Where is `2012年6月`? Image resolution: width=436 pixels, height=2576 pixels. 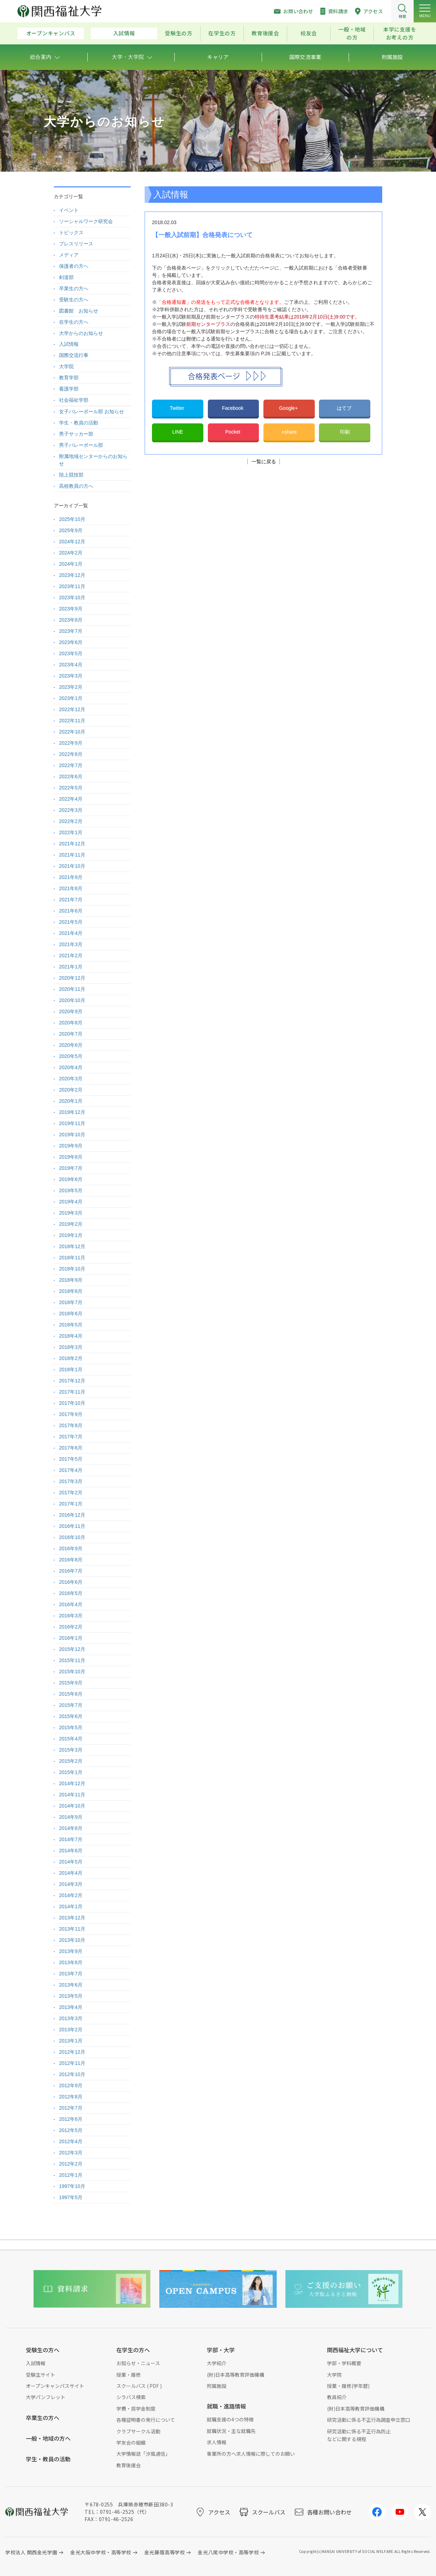
2012年6月 is located at coordinates (70, 2119).